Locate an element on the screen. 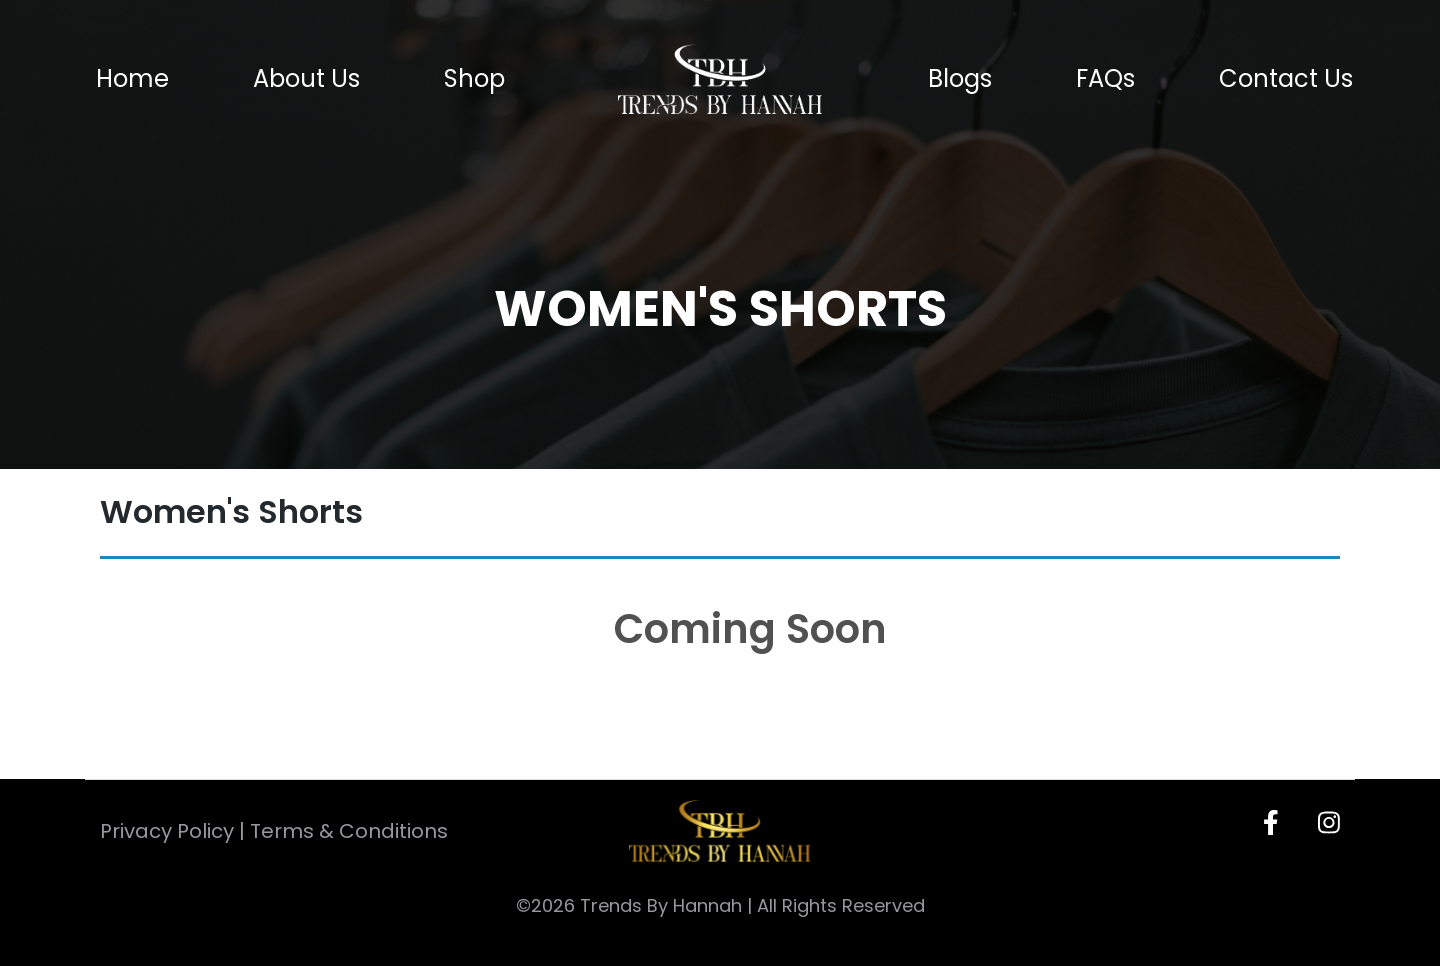 The image size is (1440, 966). Privacy Policy is located at coordinates (167, 831).